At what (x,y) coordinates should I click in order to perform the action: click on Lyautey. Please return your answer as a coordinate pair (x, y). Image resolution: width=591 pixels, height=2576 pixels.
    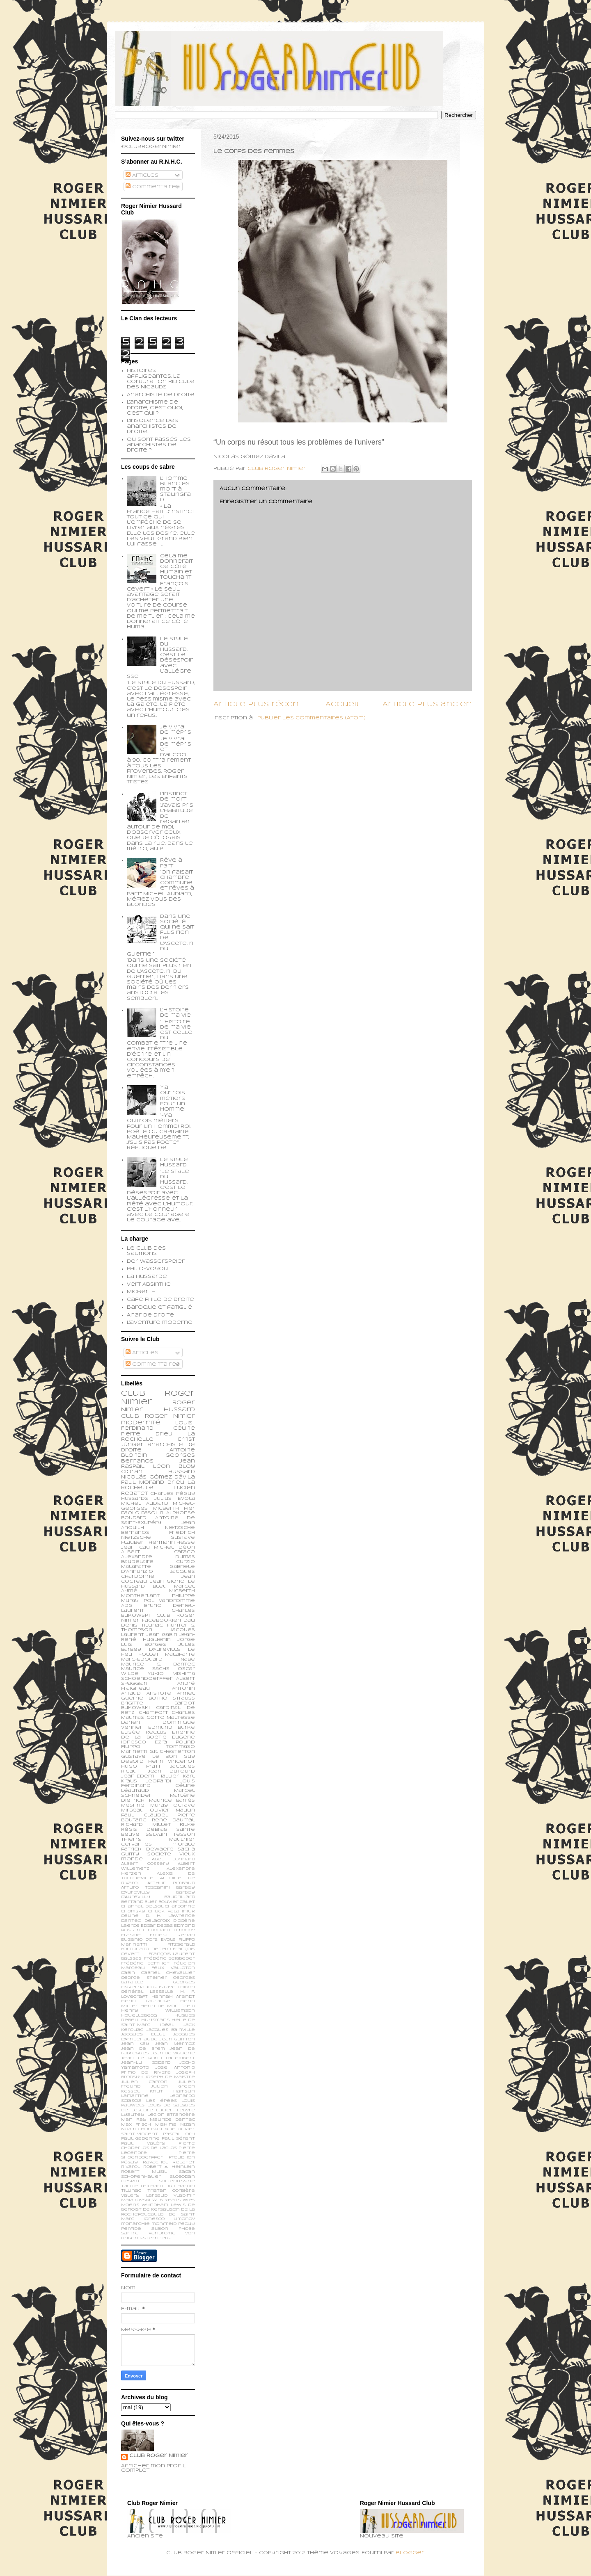
    Looking at the image, I should click on (132, 2115).